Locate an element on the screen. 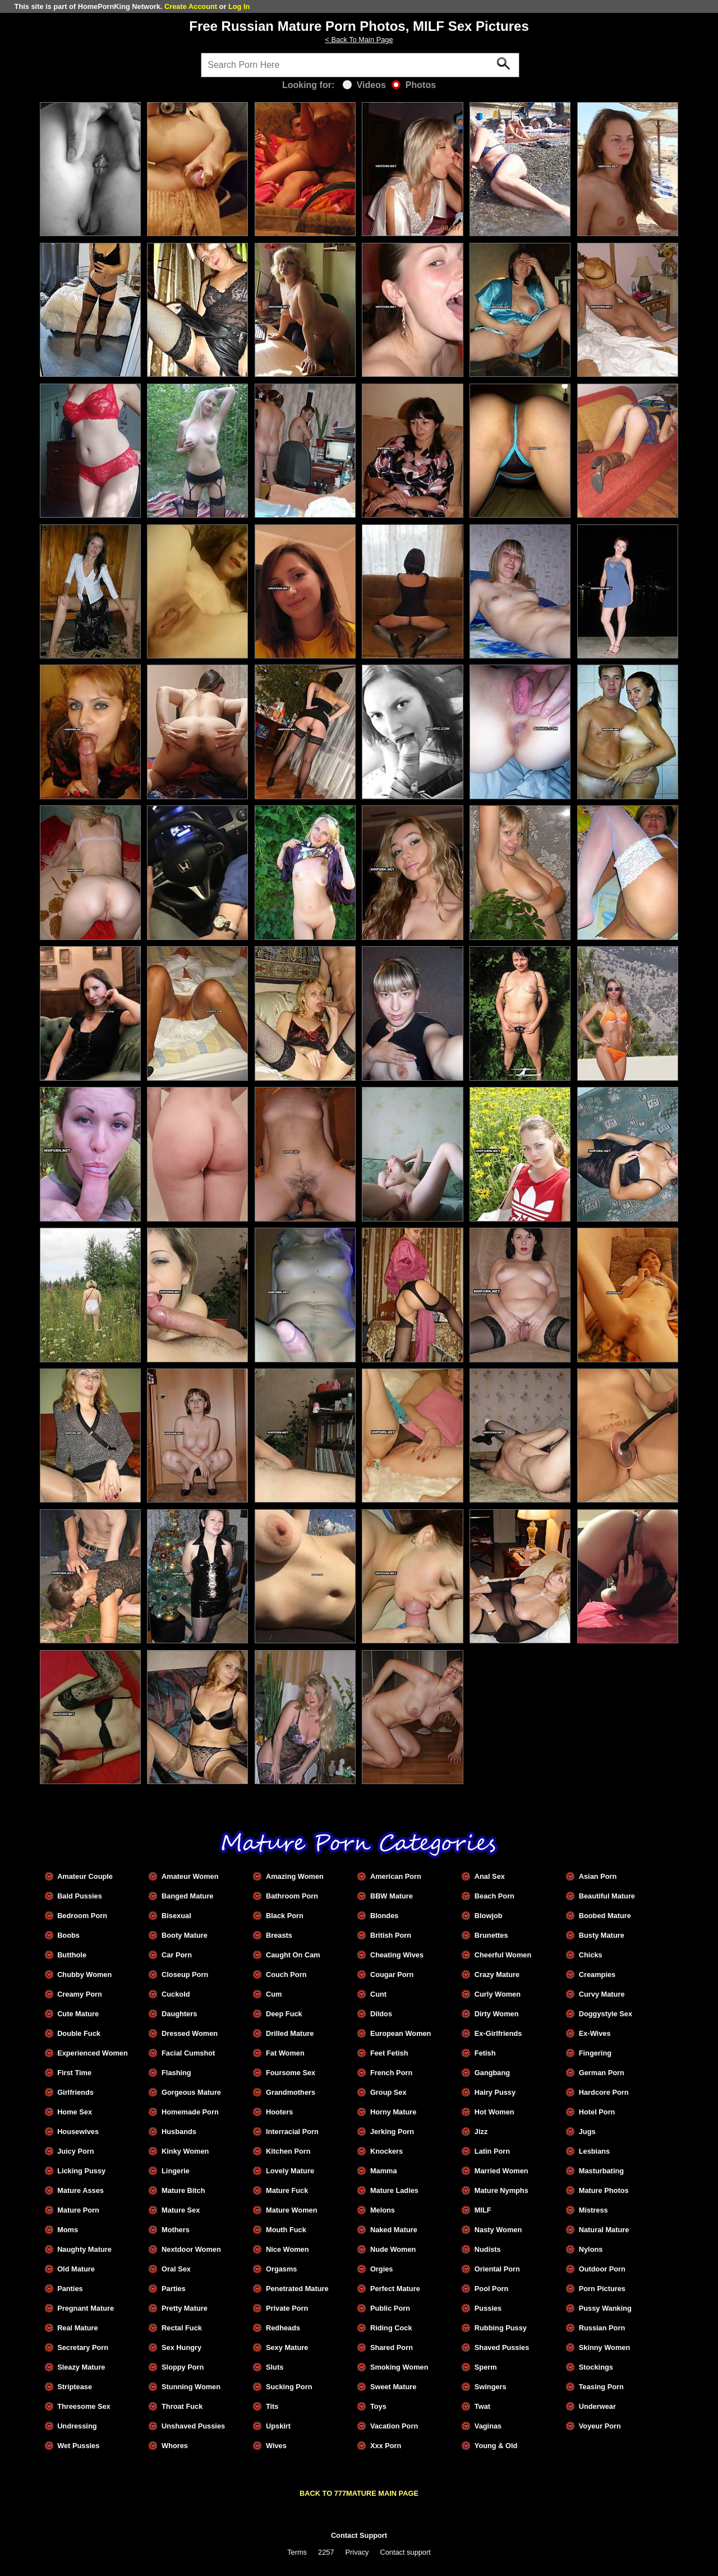  Privacy is located at coordinates (357, 2552).